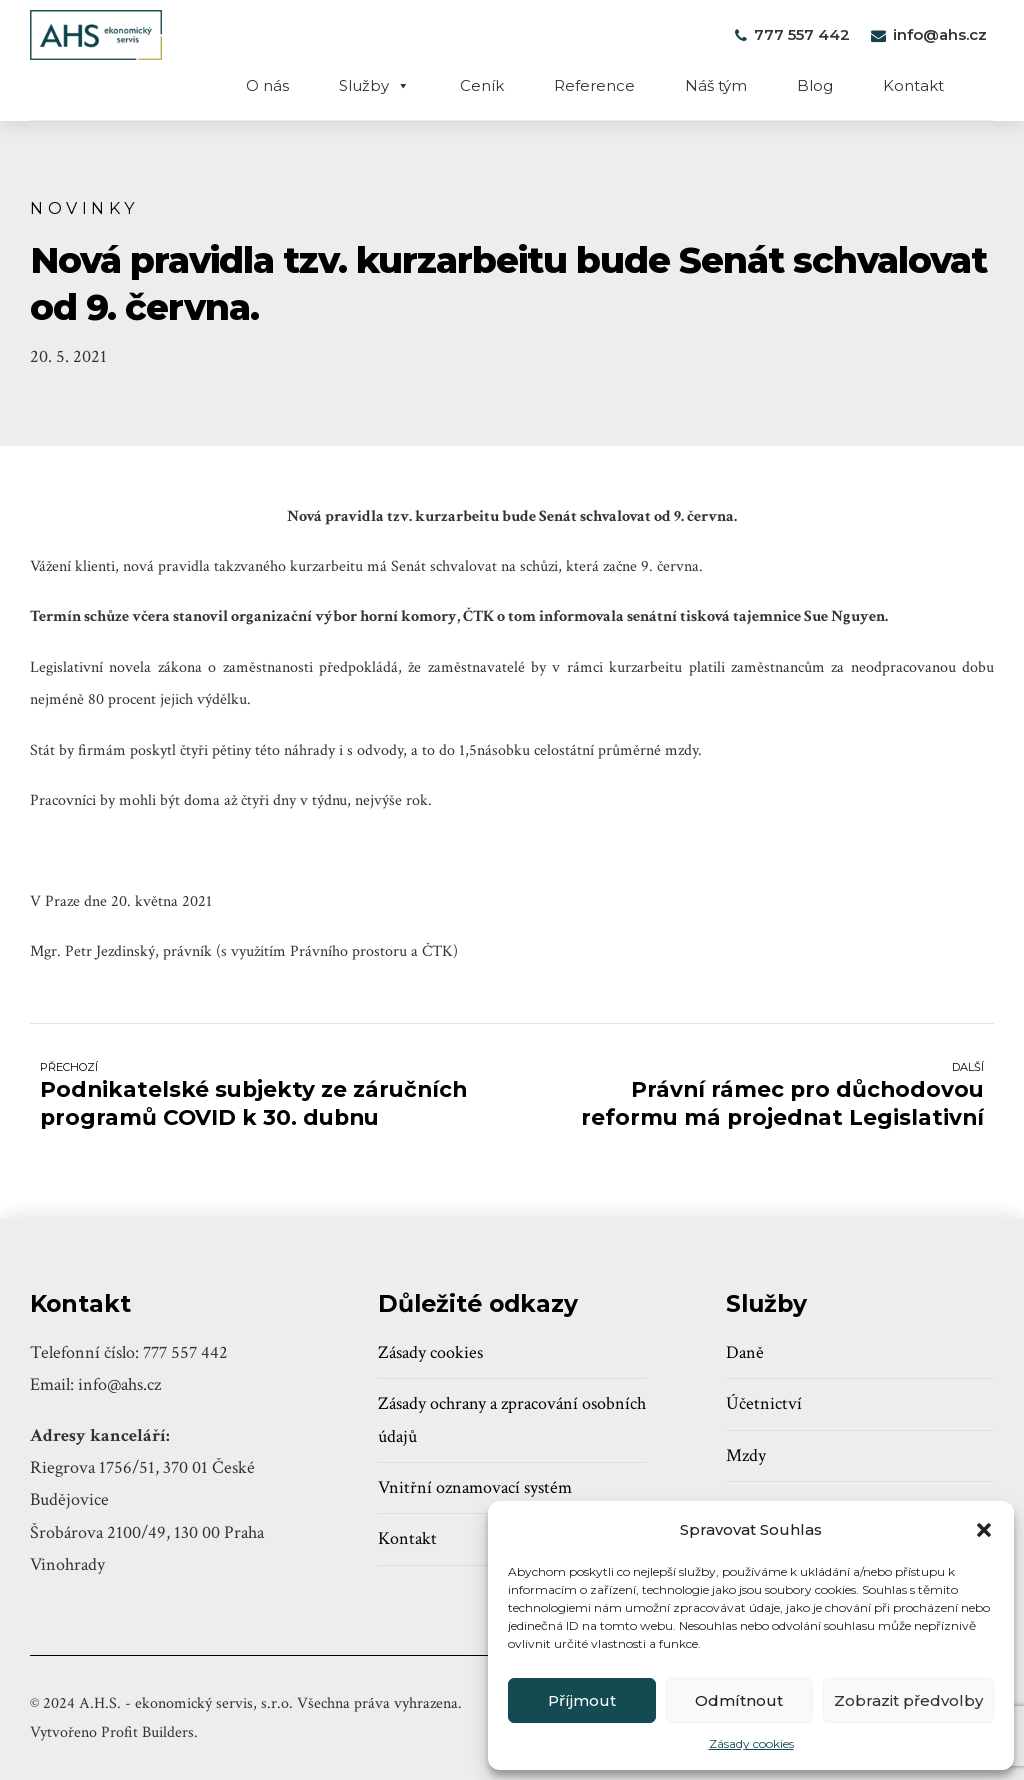  What do you see at coordinates (746, 1455) in the screenshot?
I see `Mzdy` at bounding box center [746, 1455].